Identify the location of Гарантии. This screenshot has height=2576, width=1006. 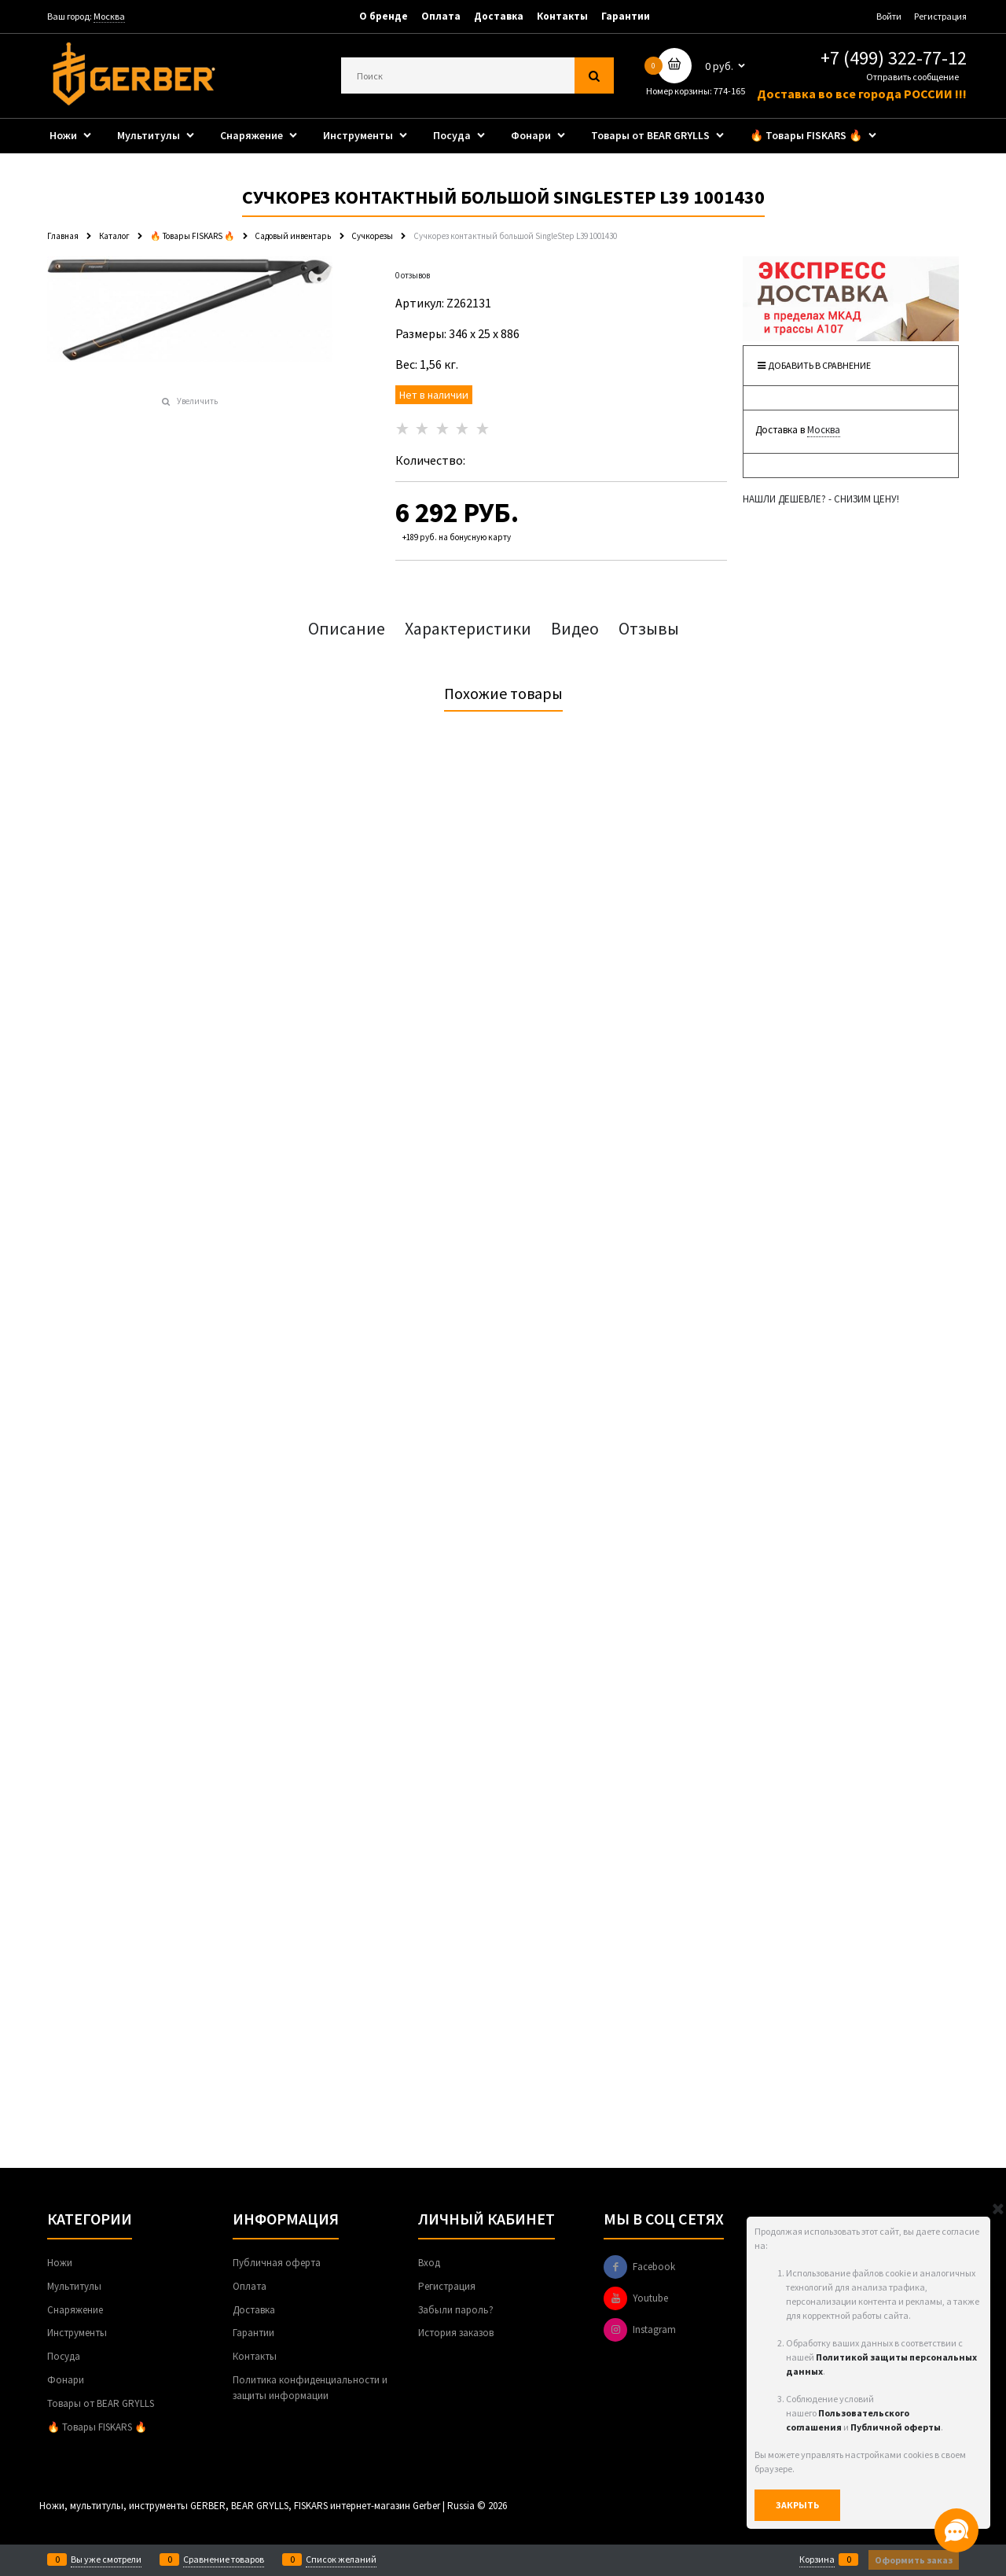
(625, 16).